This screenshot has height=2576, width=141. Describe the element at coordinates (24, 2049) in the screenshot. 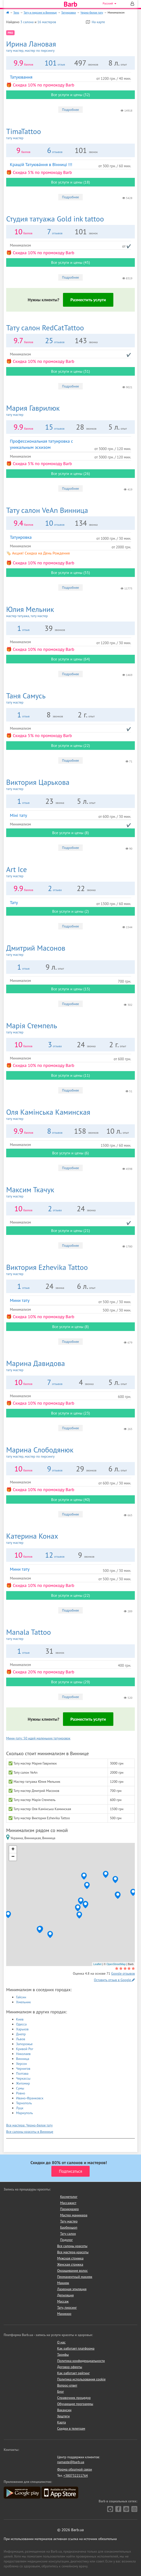

I see `Кривой Рог` at that location.